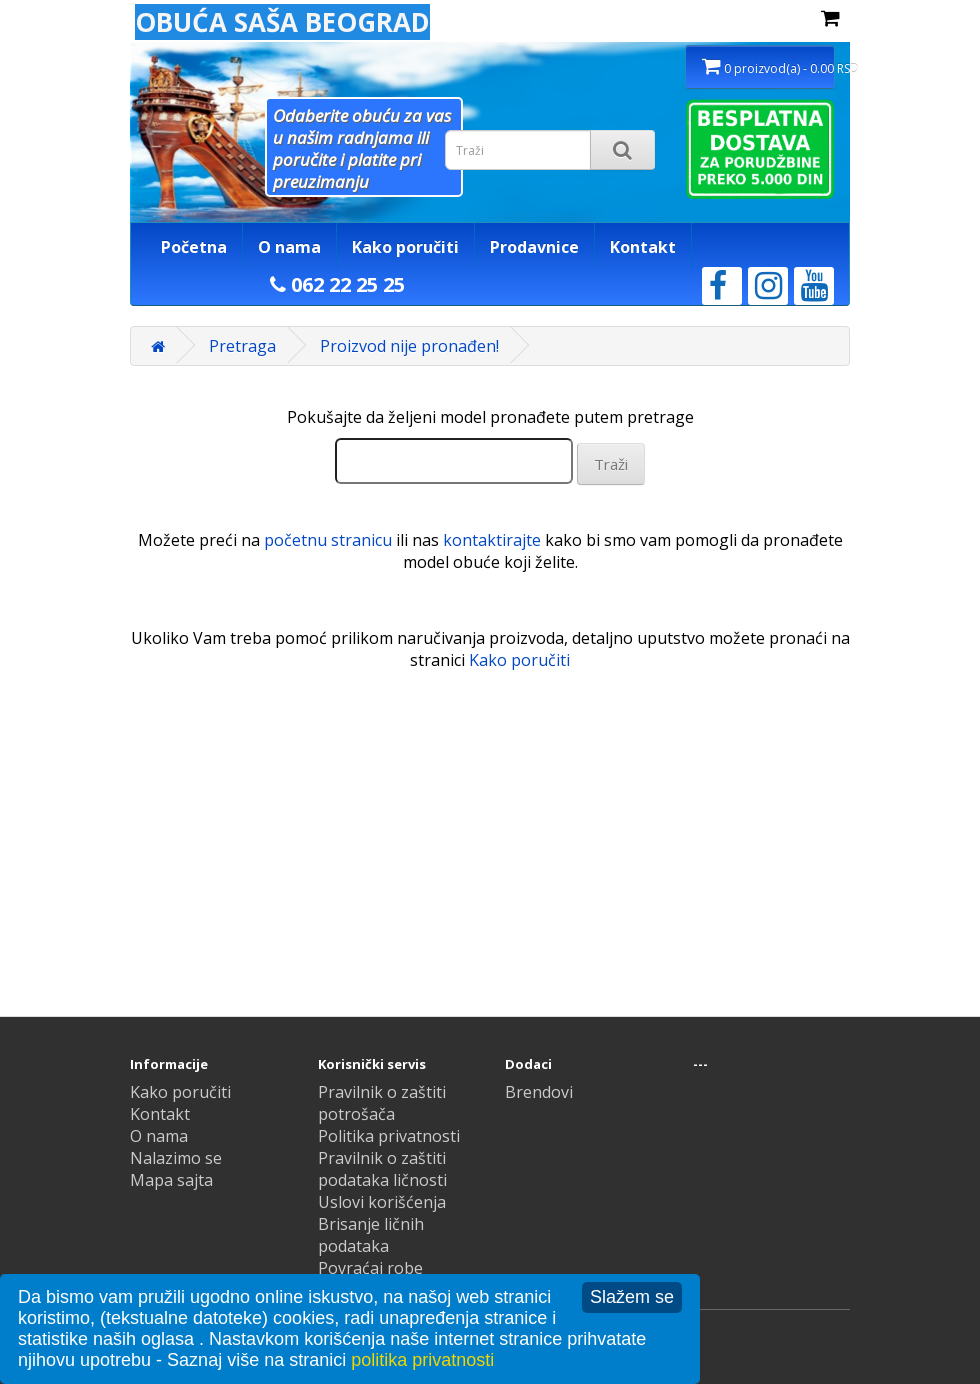 The width and height of the screenshot is (980, 1384). Describe the element at coordinates (242, 346) in the screenshot. I see `Pretraga` at that location.